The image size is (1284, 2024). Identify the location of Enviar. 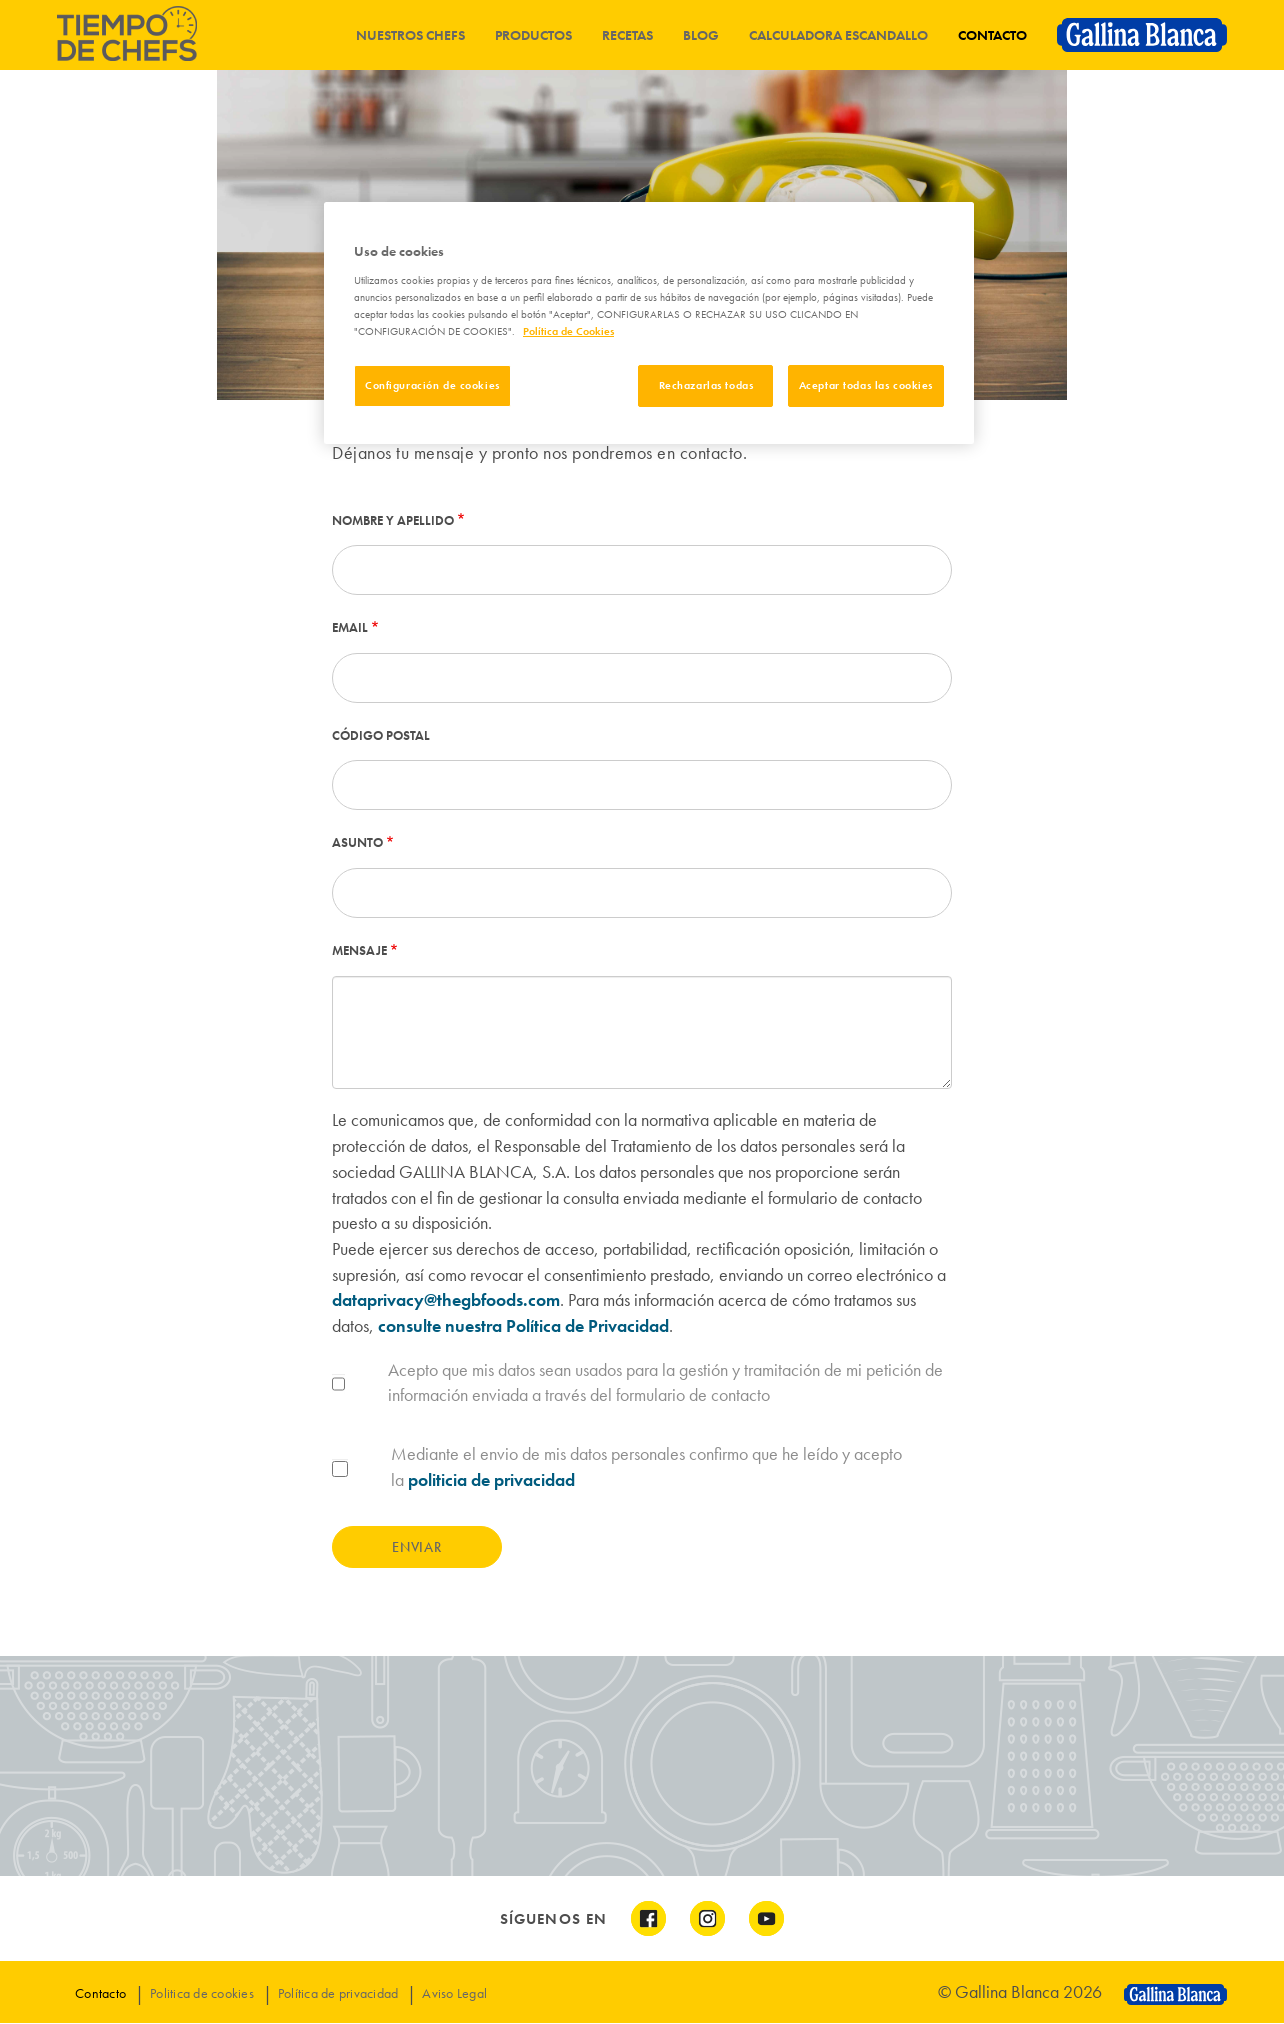
(417, 1547).